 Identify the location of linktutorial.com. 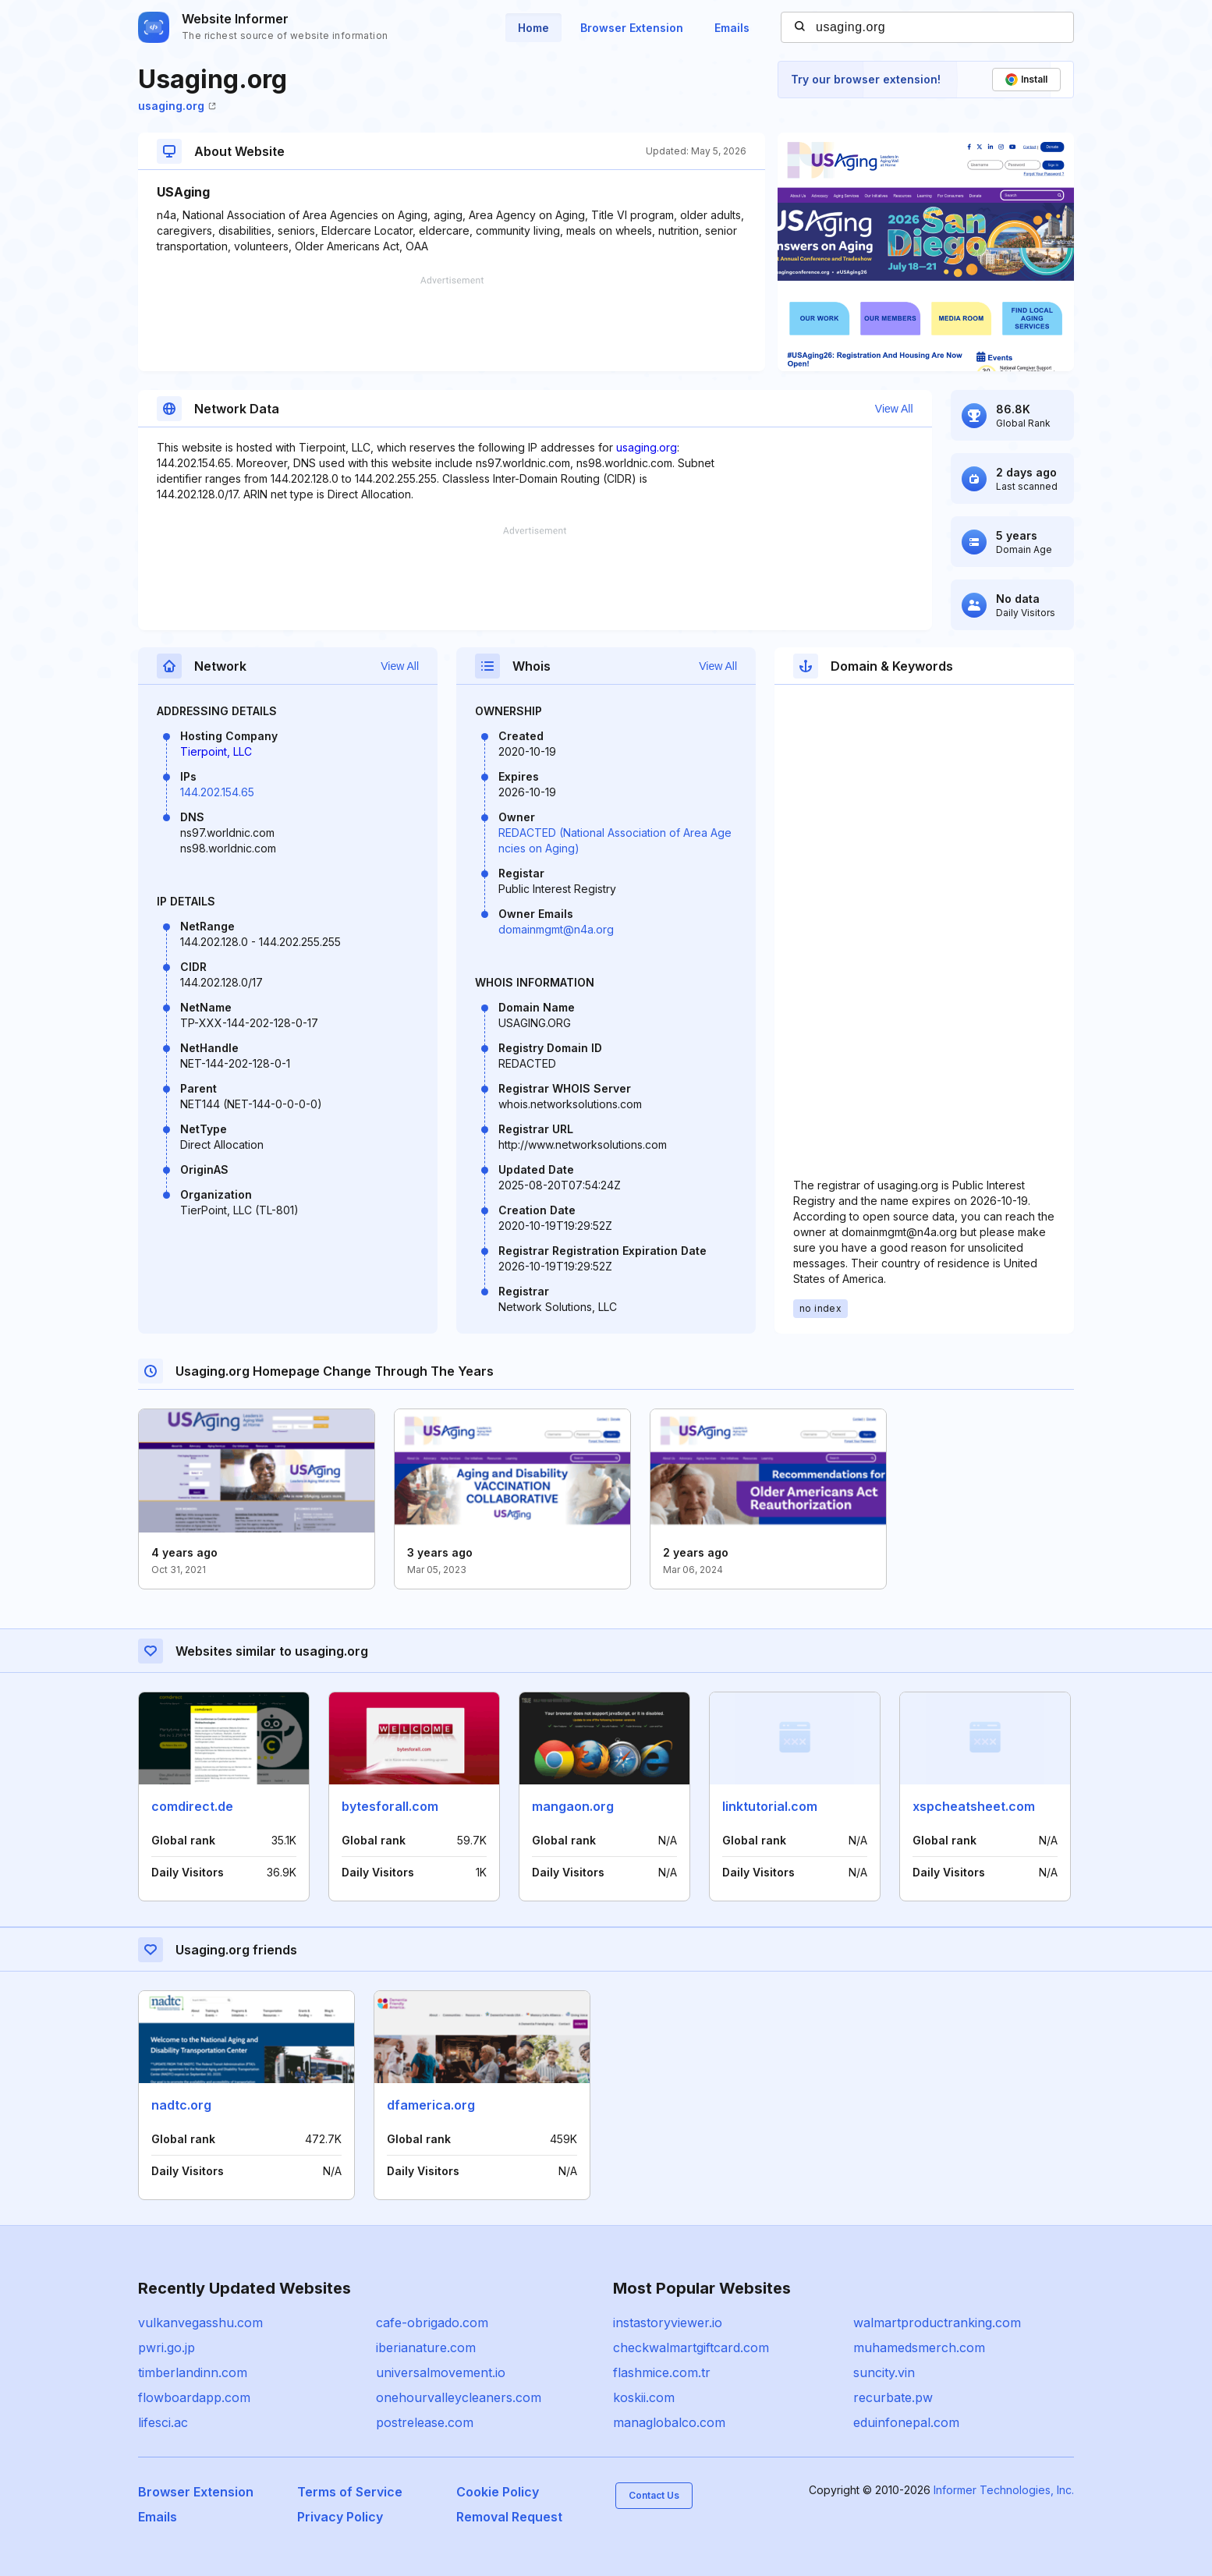
(769, 1806).